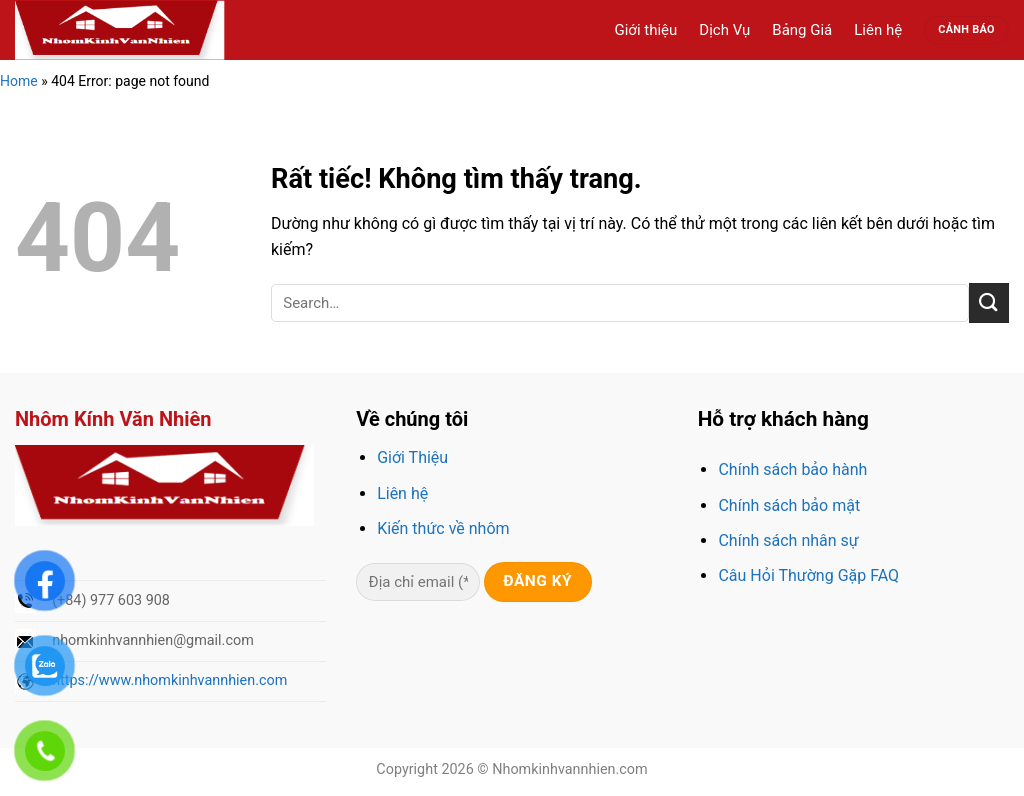 The height and width of the screenshot is (796, 1024). I want to click on Kiến thức về nhôm, so click(443, 528).